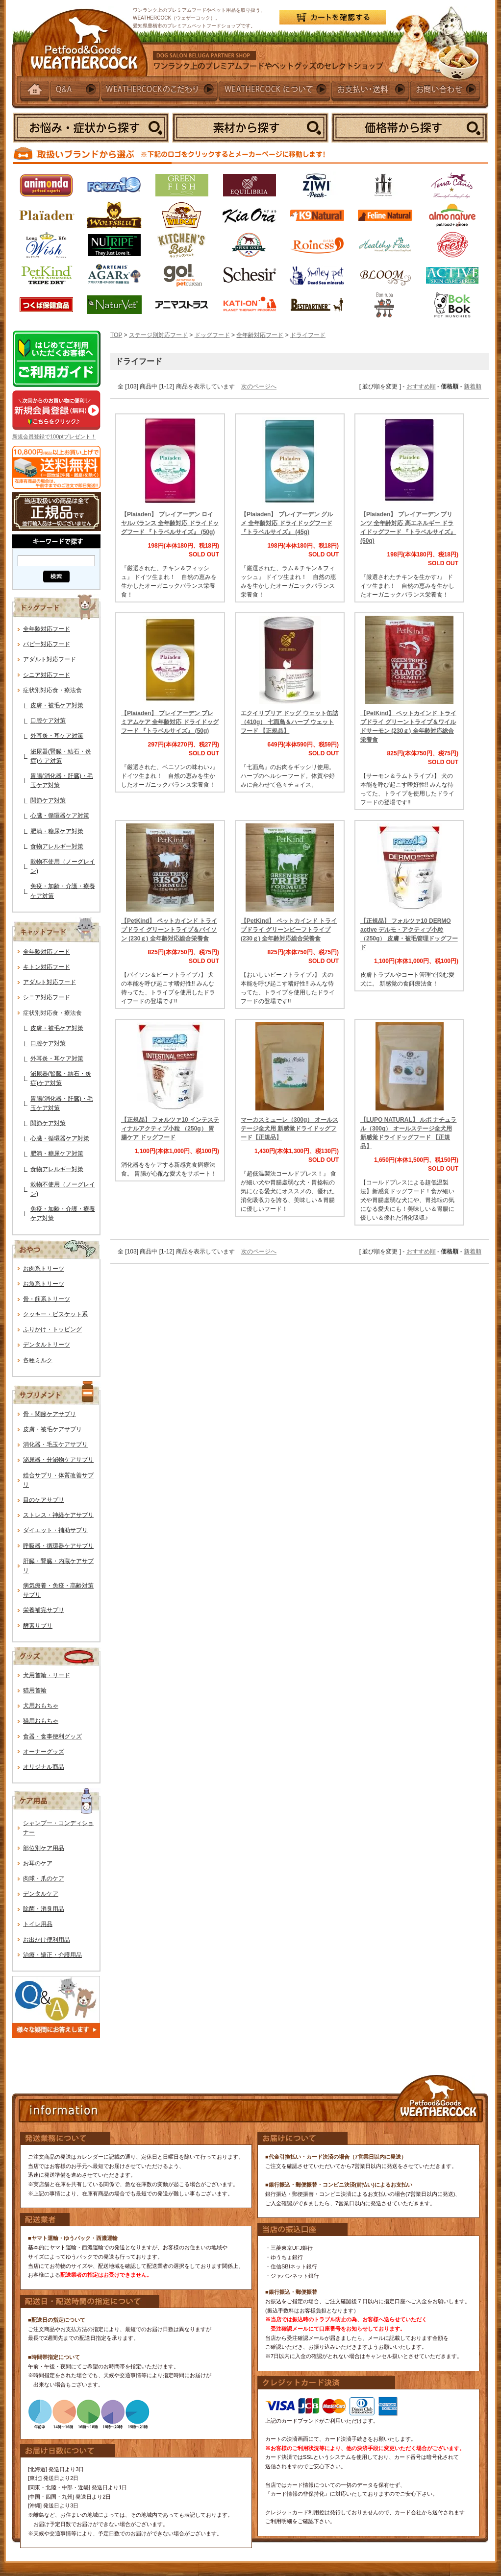 The width and height of the screenshot is (501, 2576). I want to click on エクイリブリア ドッグ ウェット缶詰（410g） 七面鳥＆ハーブ ウェットフード 【正規品】, so click(289, 722).